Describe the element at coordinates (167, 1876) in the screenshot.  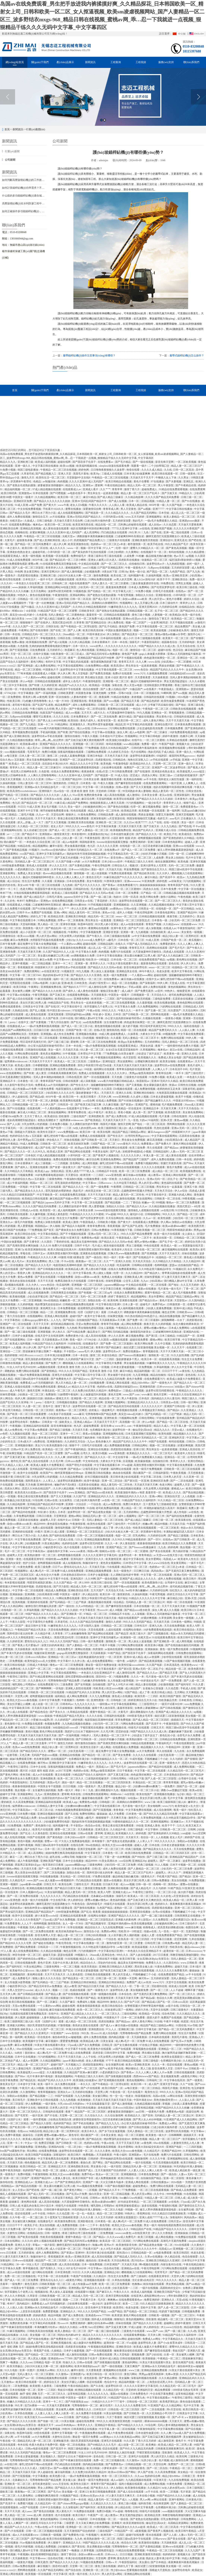
I see `手机看片国产精品` at that location.